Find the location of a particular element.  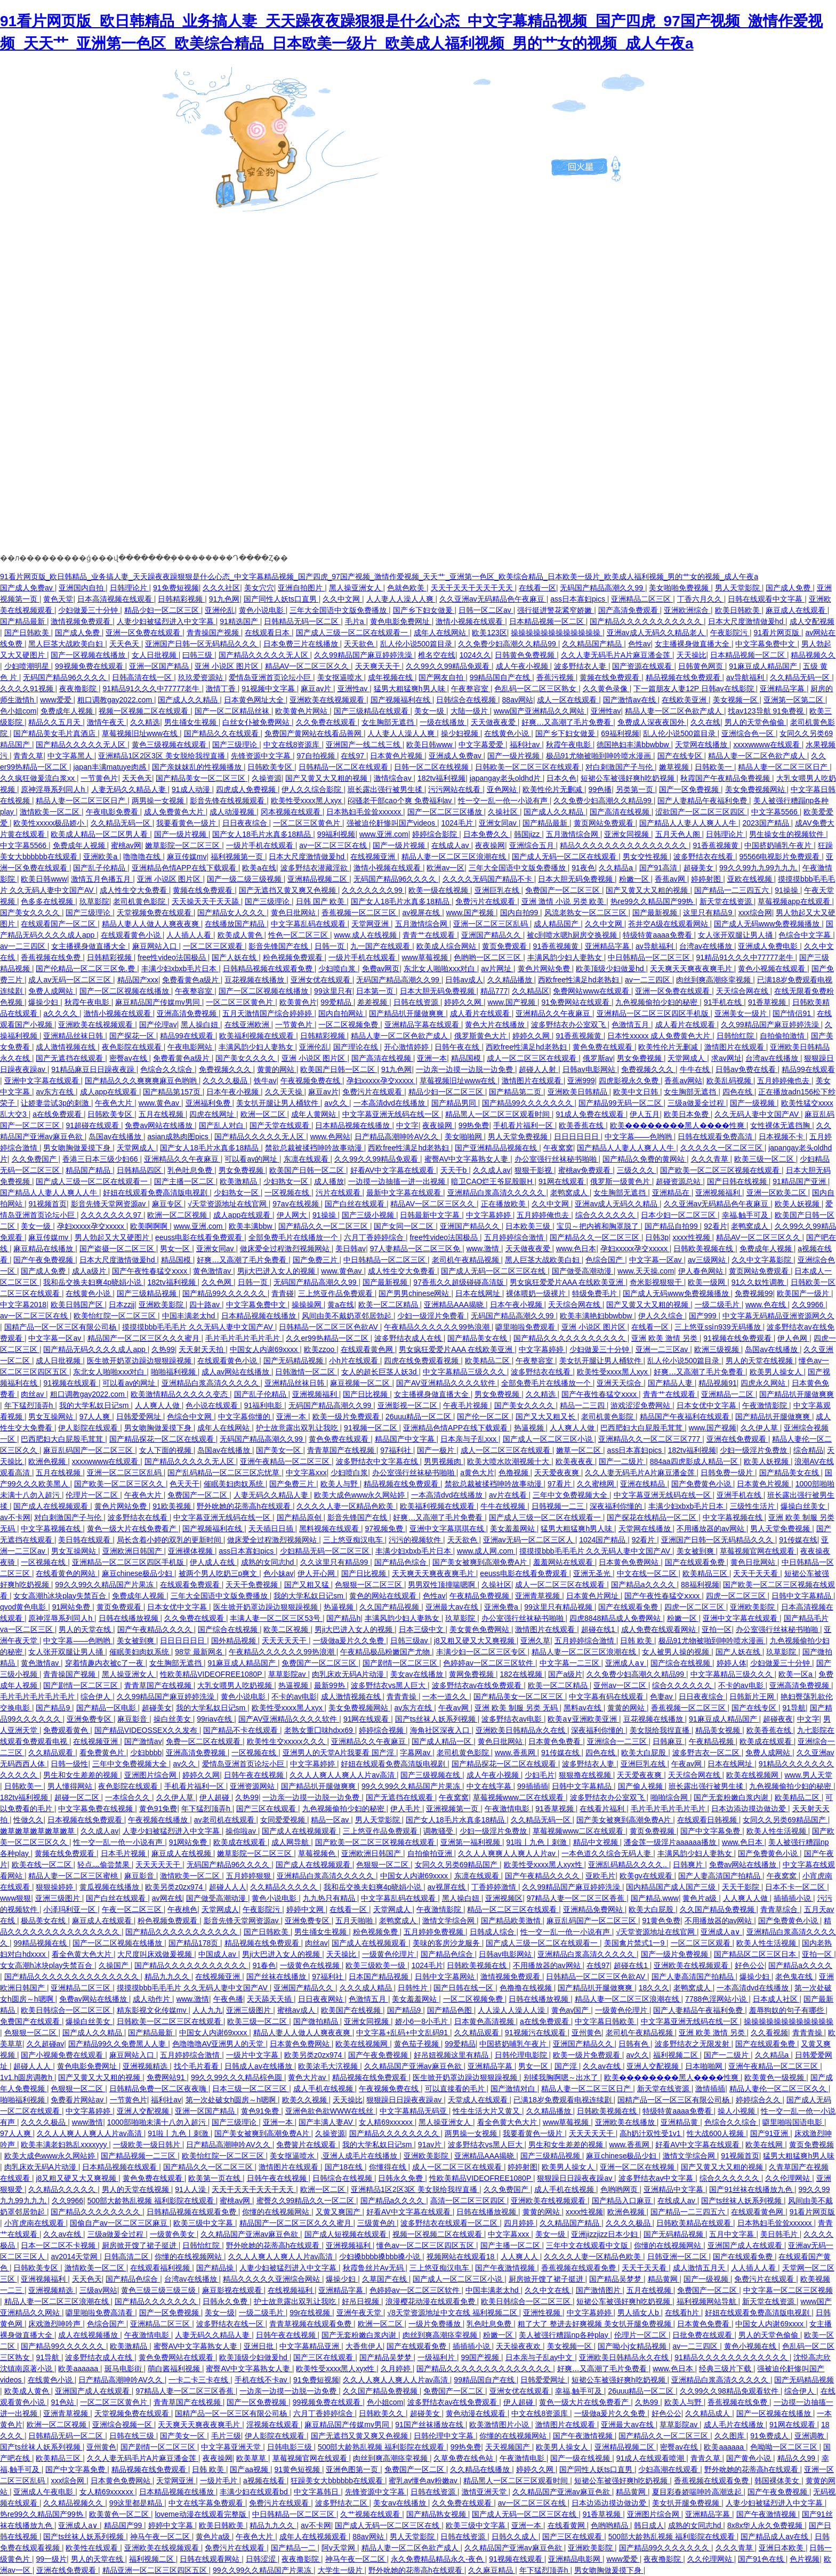

久久图库 is located at coordinates (730, 2435).